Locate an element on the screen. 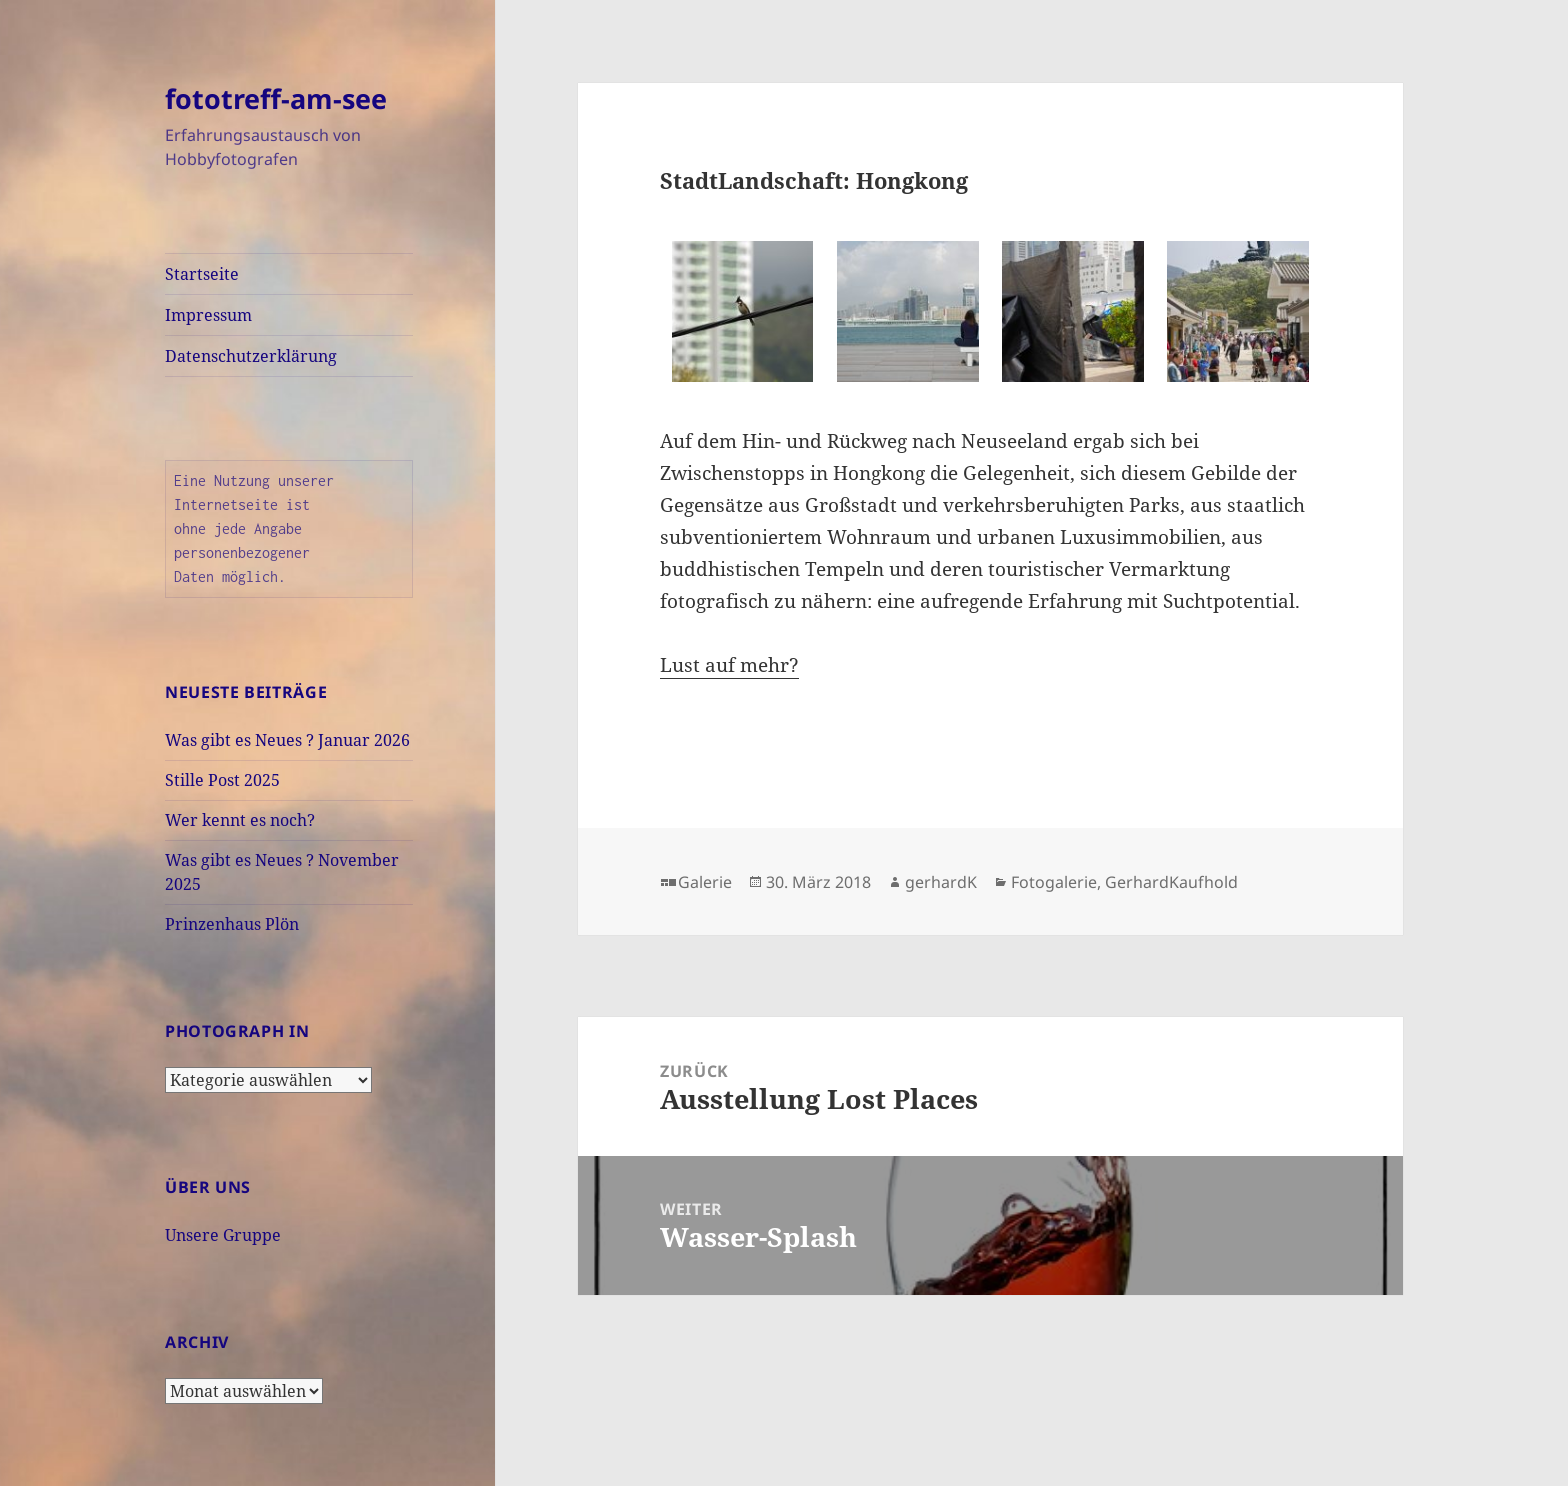 The width and height of the screenshot is (1568, 1486). Wer kennt es noch? is located at coordinates (240, 820).